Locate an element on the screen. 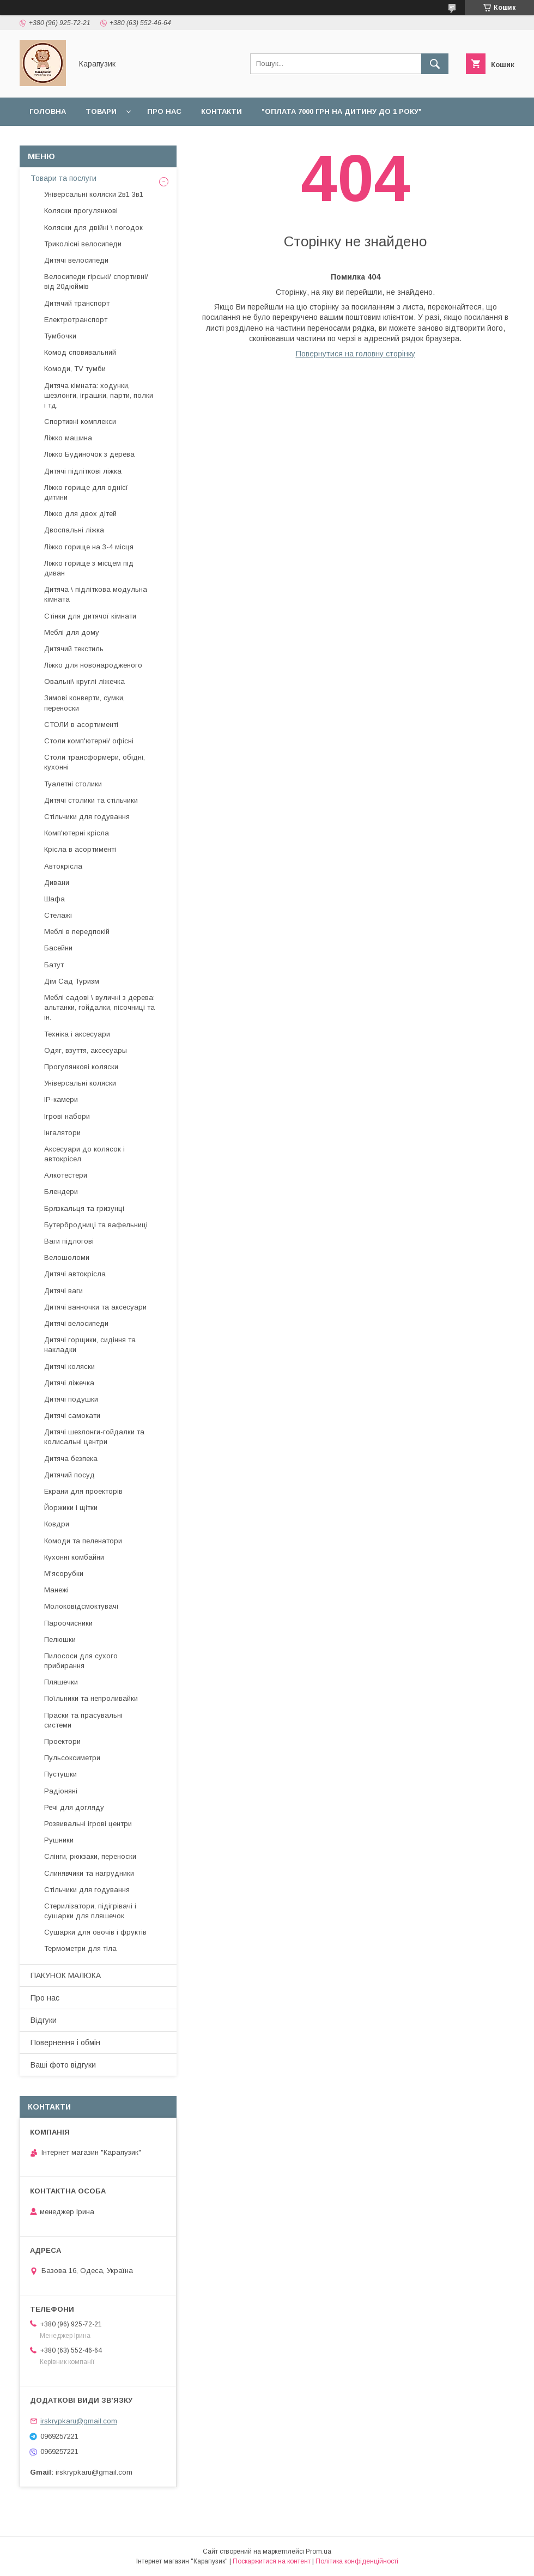 This screenshot has width=534, height=2576. Зимові конверти, сумки, переноски is located at coordinates (84, 703).